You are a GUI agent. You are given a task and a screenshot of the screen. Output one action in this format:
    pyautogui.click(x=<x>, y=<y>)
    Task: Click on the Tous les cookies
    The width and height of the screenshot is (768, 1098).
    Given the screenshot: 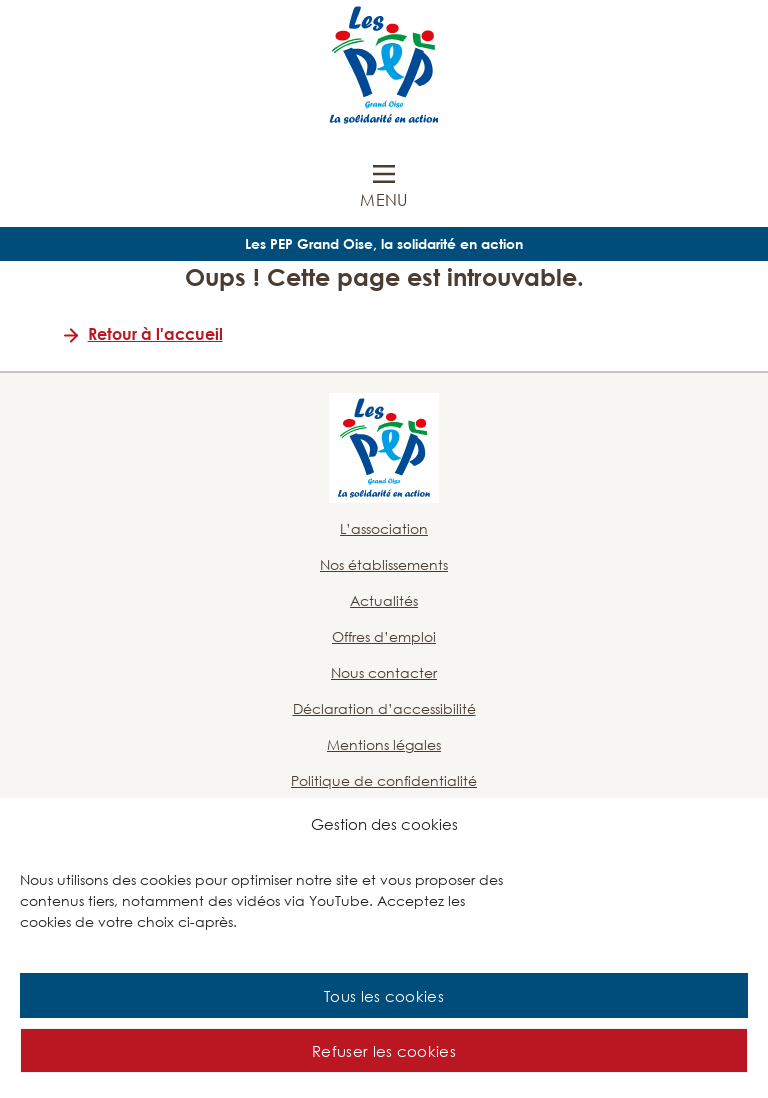 What is the action you would take?
    pyautogui.click(x=384, y=996)
    